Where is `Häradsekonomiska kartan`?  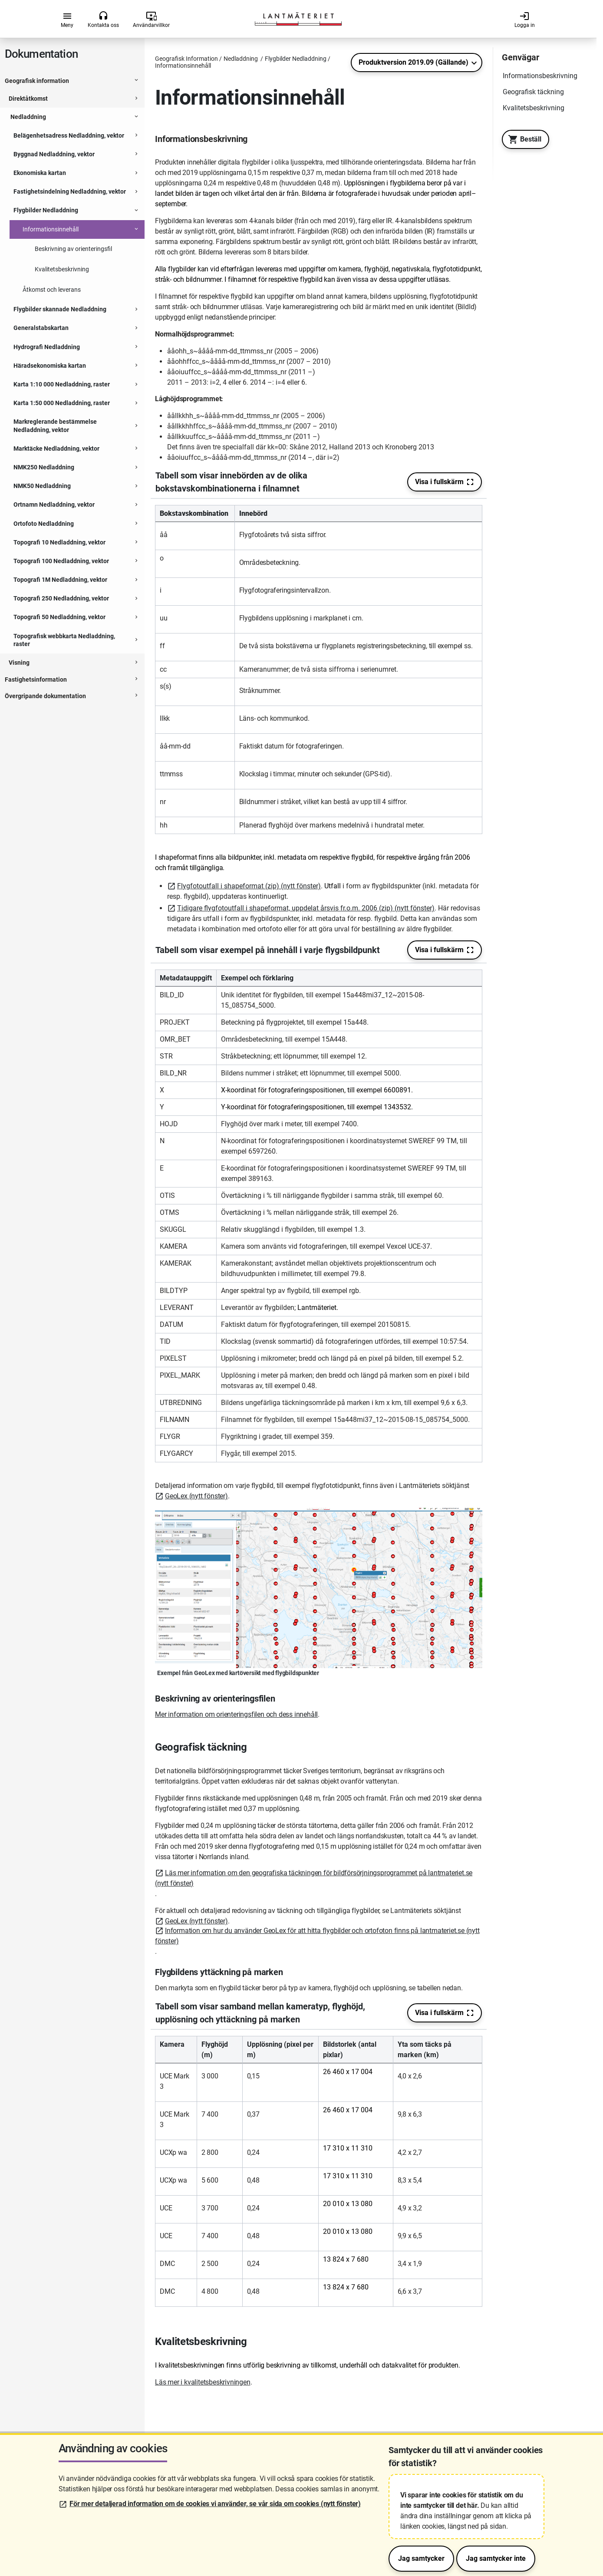
Häradsekonomiska kartan is located at coordinates (49, 365).